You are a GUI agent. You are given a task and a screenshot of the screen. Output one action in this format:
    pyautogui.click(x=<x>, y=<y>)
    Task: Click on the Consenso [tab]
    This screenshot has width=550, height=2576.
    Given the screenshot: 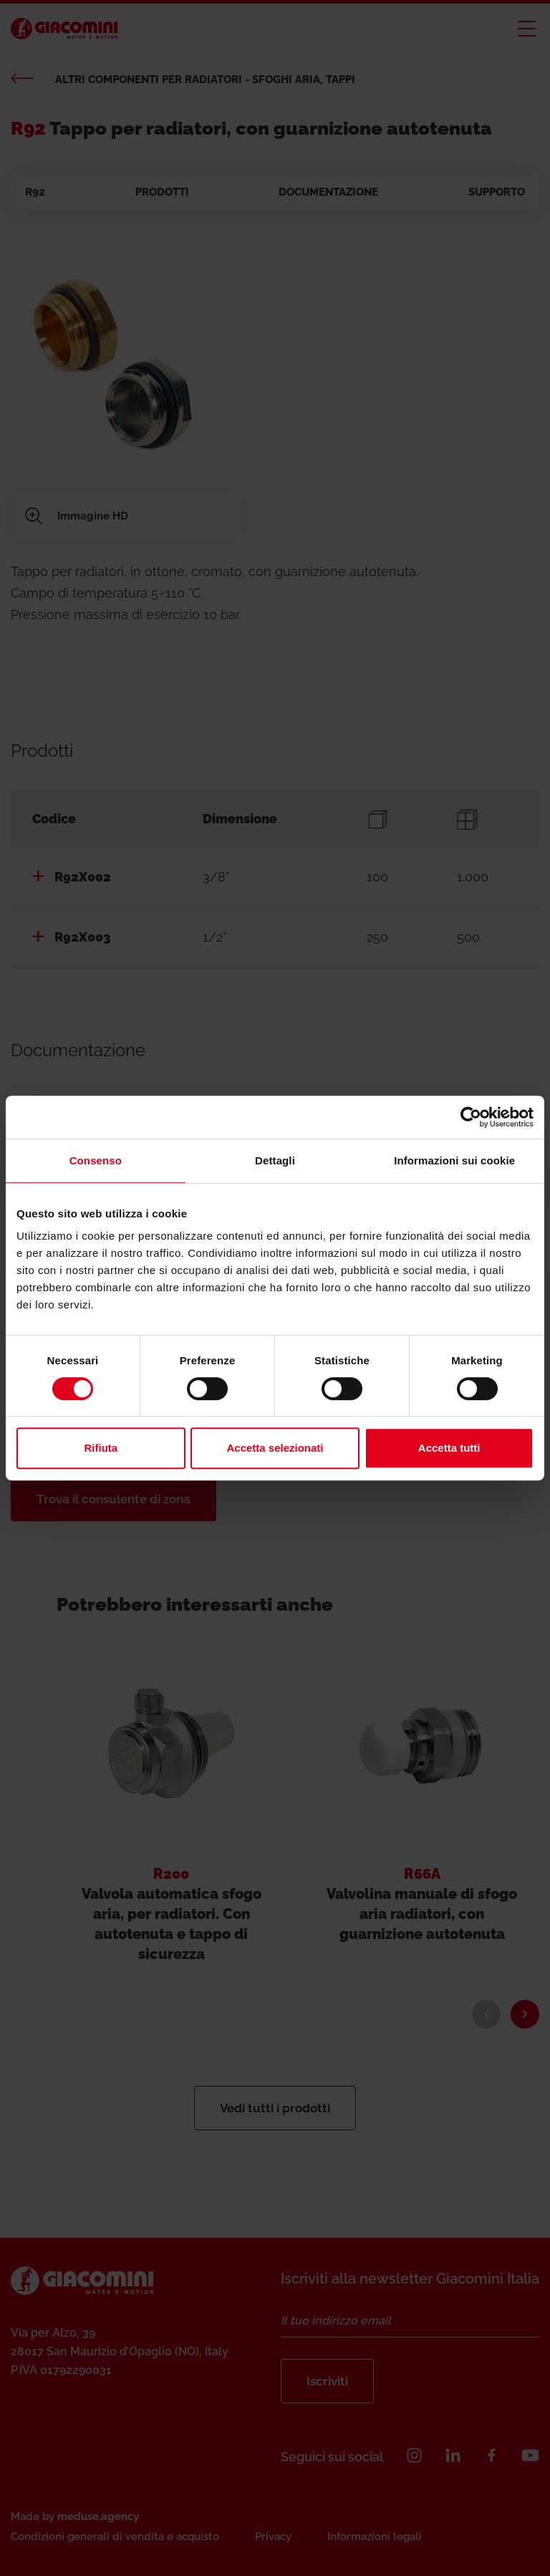 What is the action you would take?
    pyautogui.click(x=95, y=1160)
    